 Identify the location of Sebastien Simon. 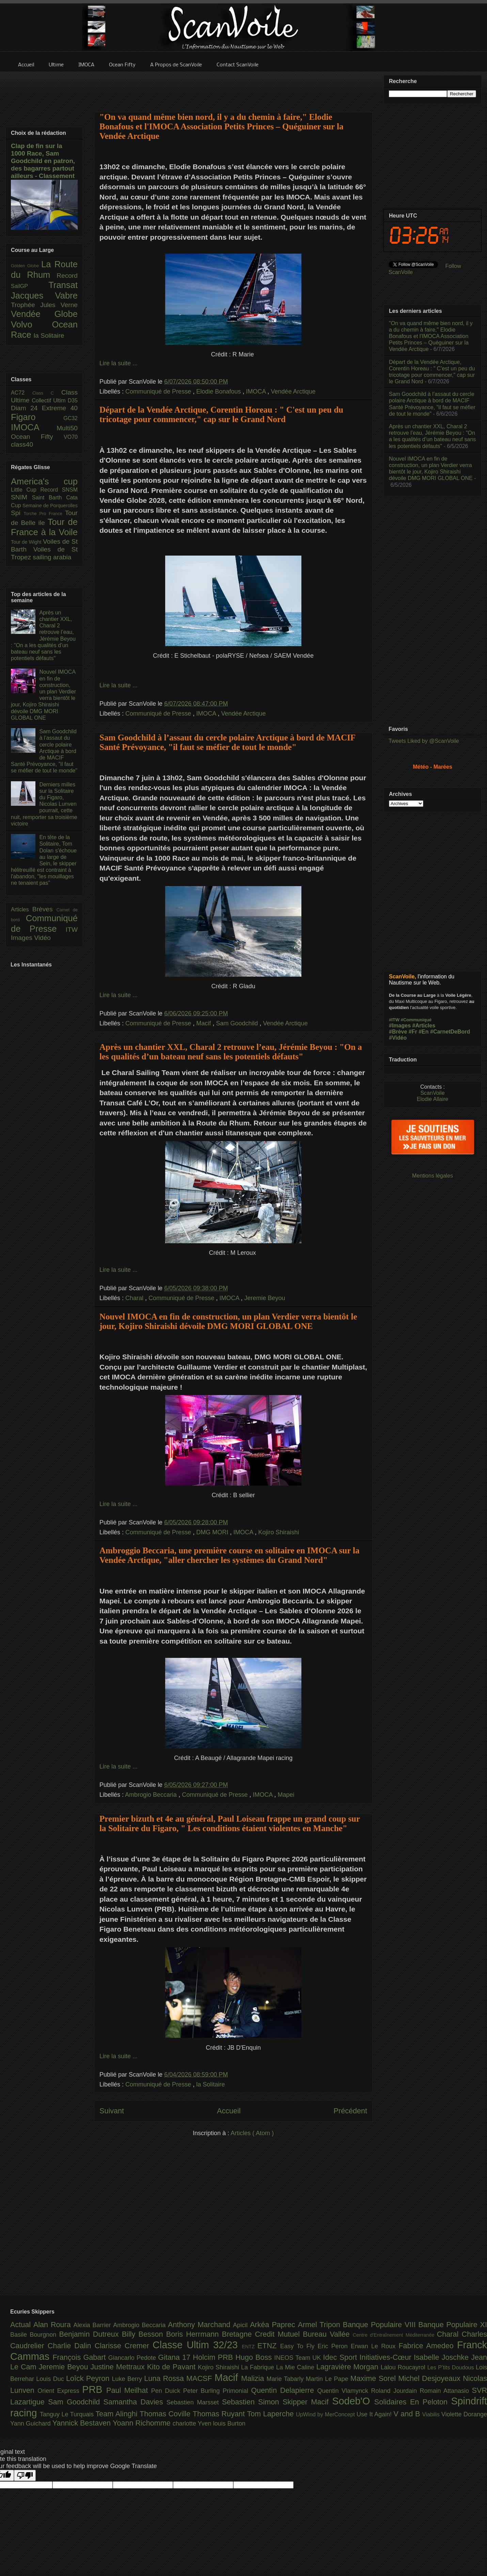
(252, 2402).